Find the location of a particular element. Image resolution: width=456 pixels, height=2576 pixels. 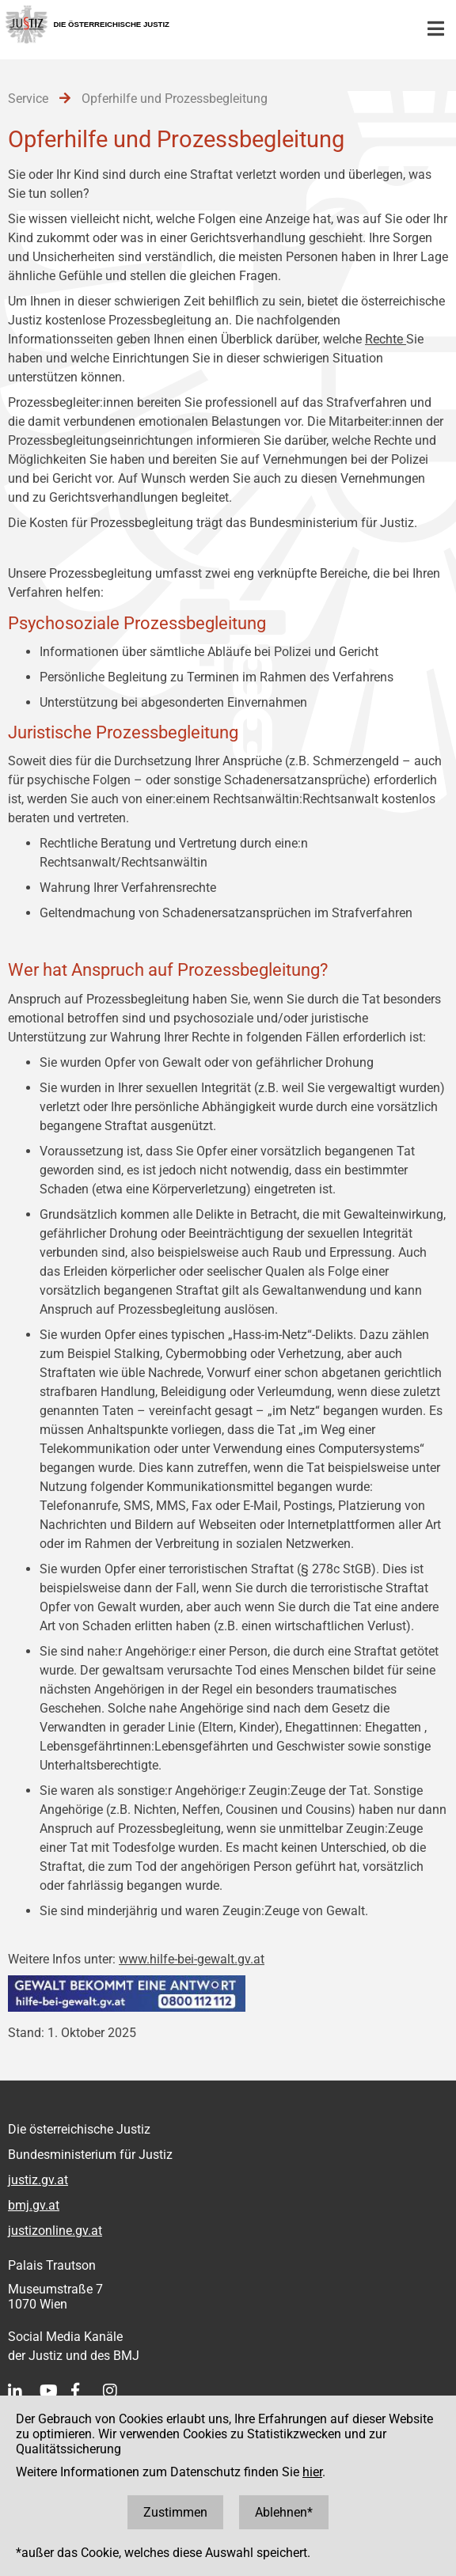

Zustimmen is located at coordinates (175, 2512).